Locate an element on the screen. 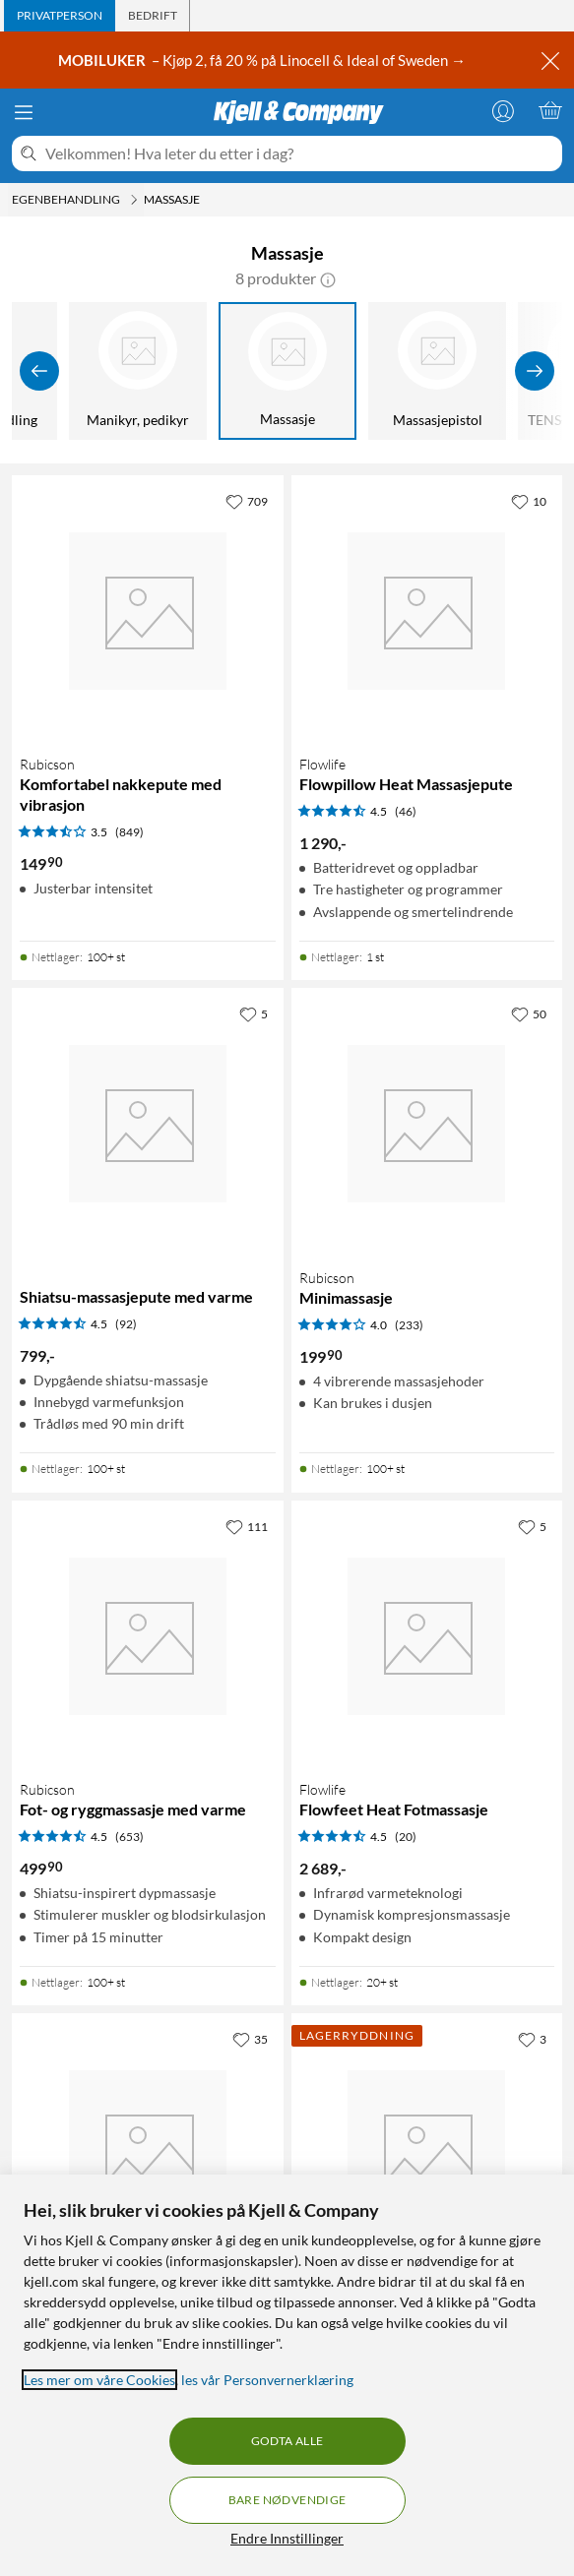  (849) [3.5 av 5 stjerner. Les 849 kundeanmeldelser] is located at coordinates (129, 832).